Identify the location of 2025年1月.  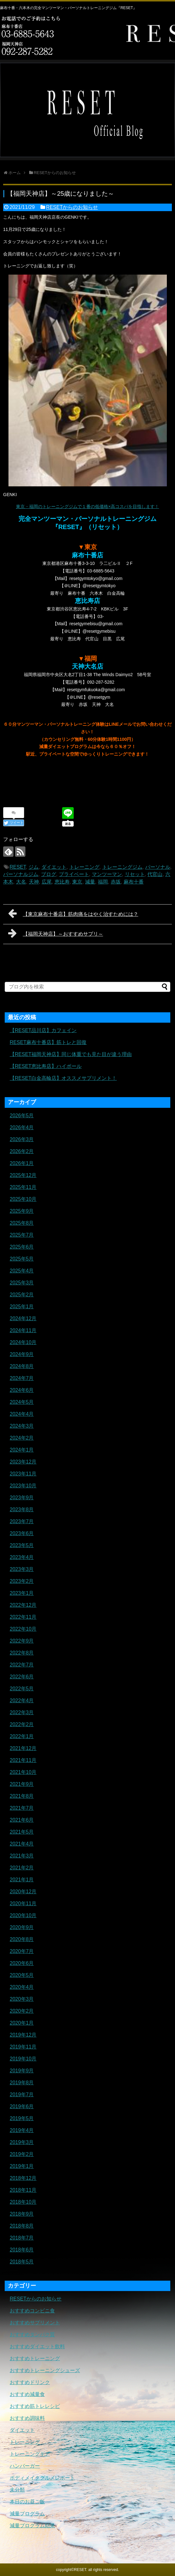
(22, 1306).